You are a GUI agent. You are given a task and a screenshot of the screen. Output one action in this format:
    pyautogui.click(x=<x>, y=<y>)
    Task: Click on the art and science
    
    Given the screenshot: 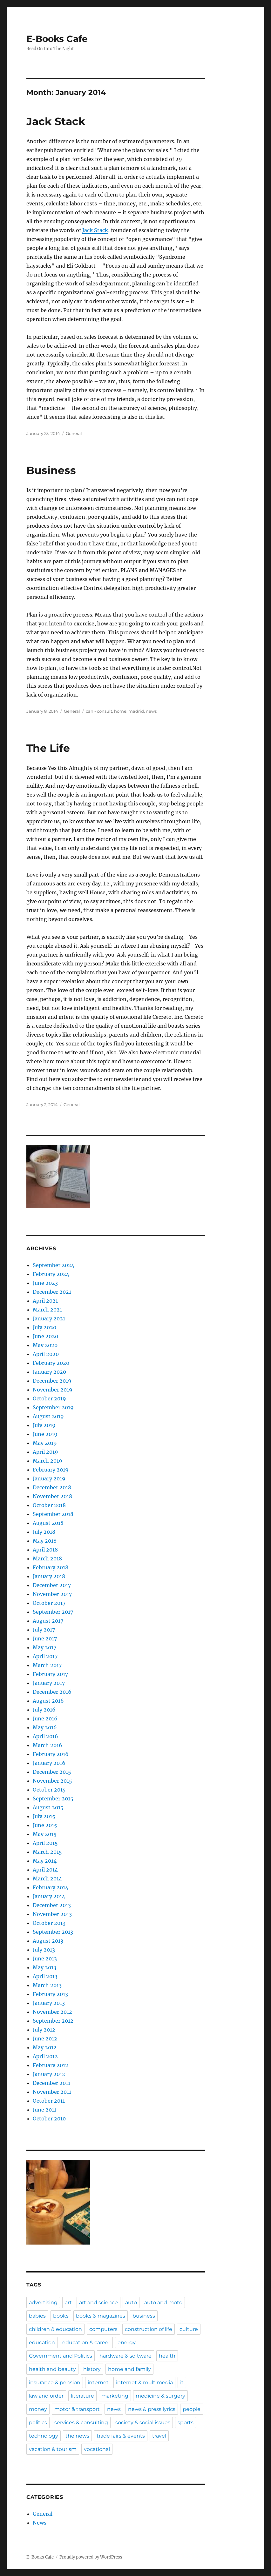 What is the action you would take?
    pyautogui.click(x=98, y=2302)
    